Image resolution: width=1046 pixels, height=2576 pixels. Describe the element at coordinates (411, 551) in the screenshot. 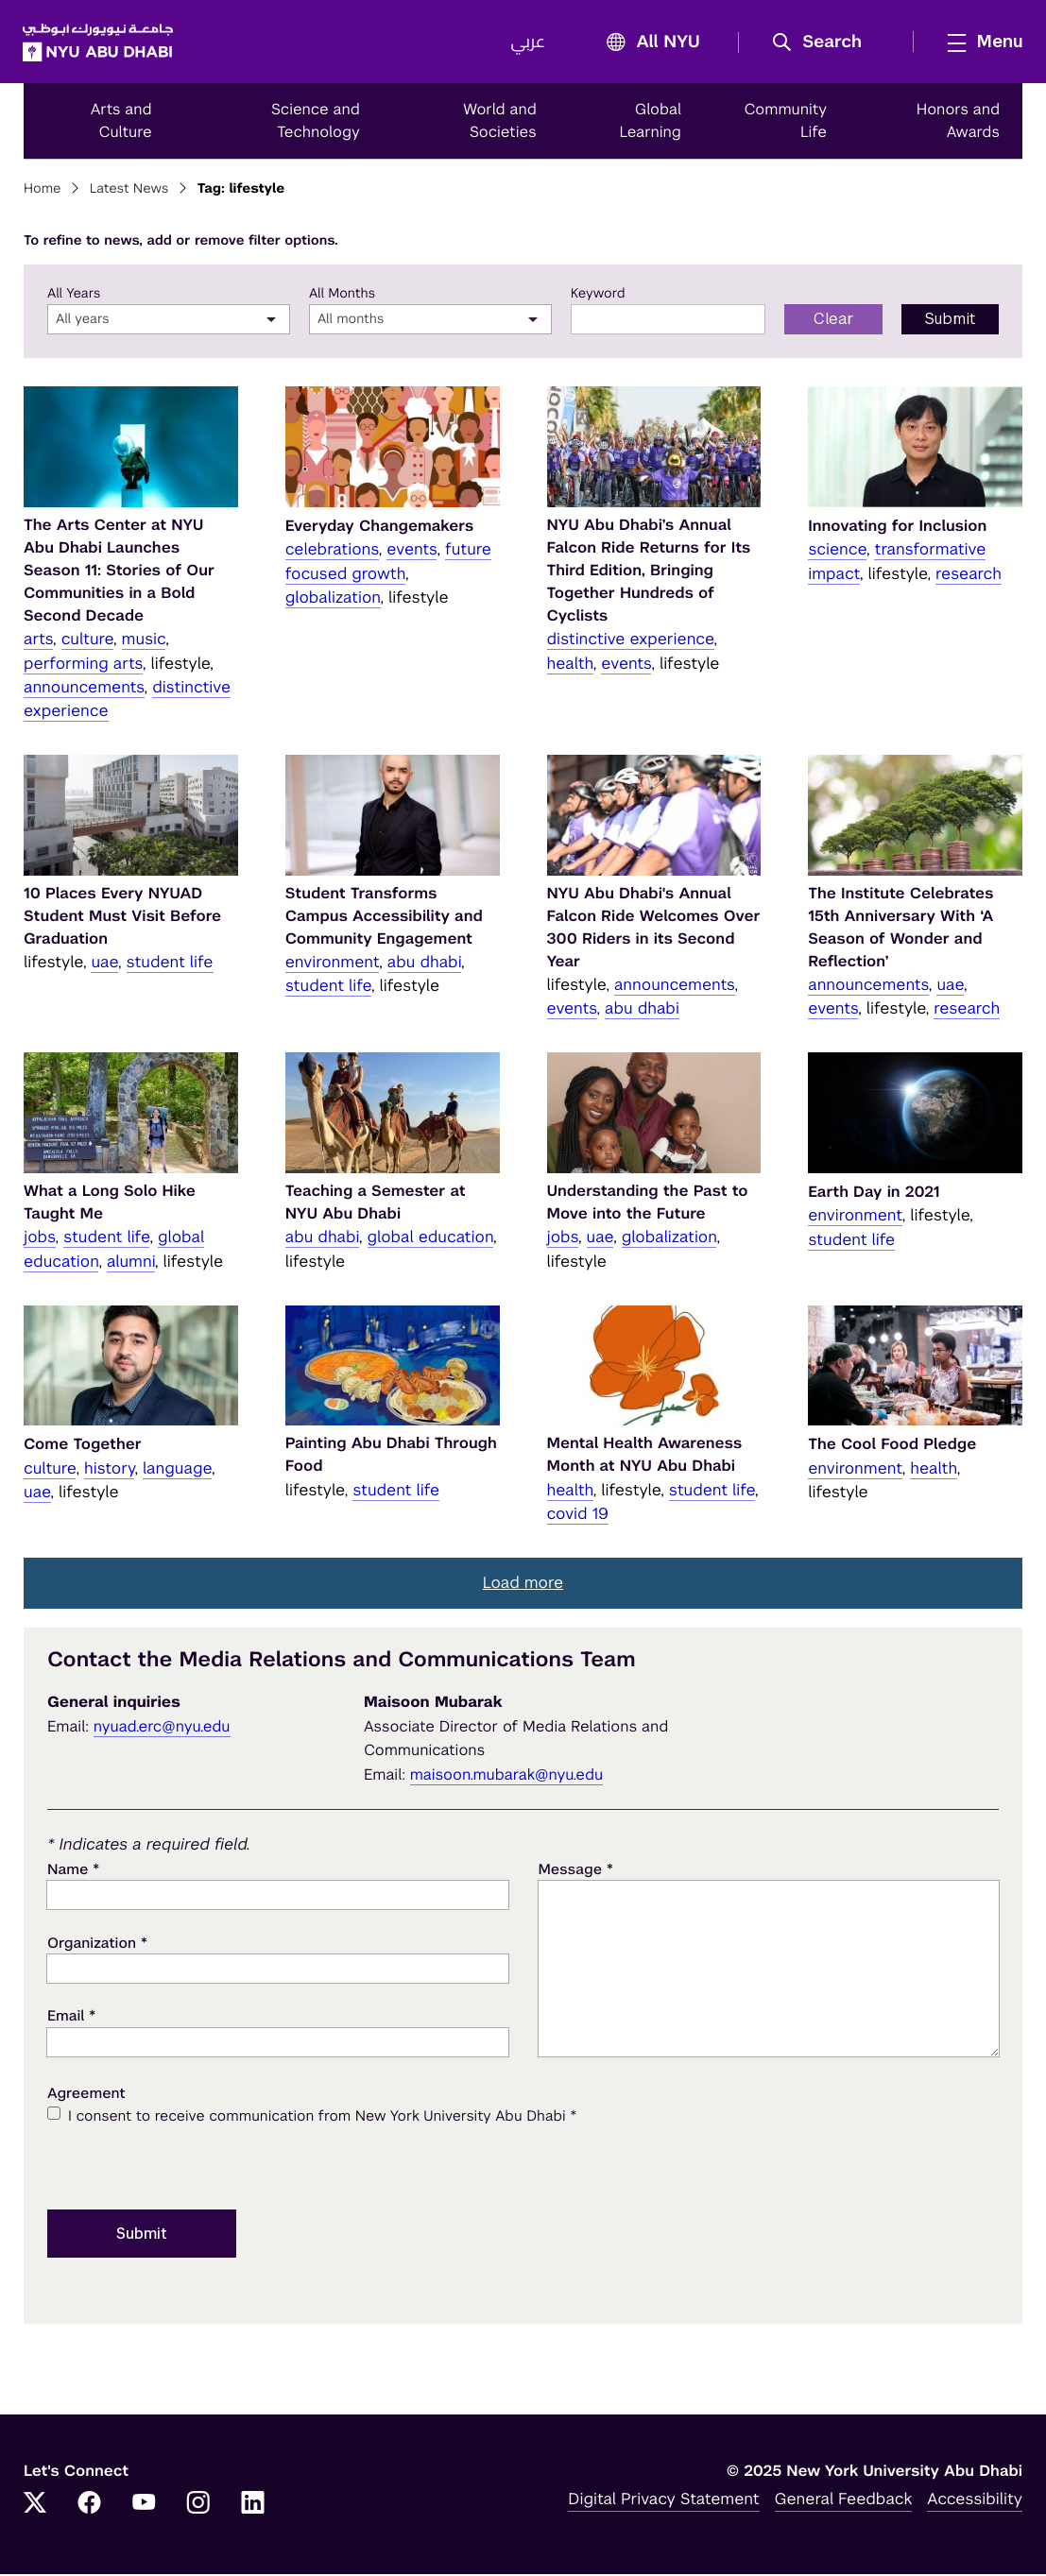

I see `events` at that location.